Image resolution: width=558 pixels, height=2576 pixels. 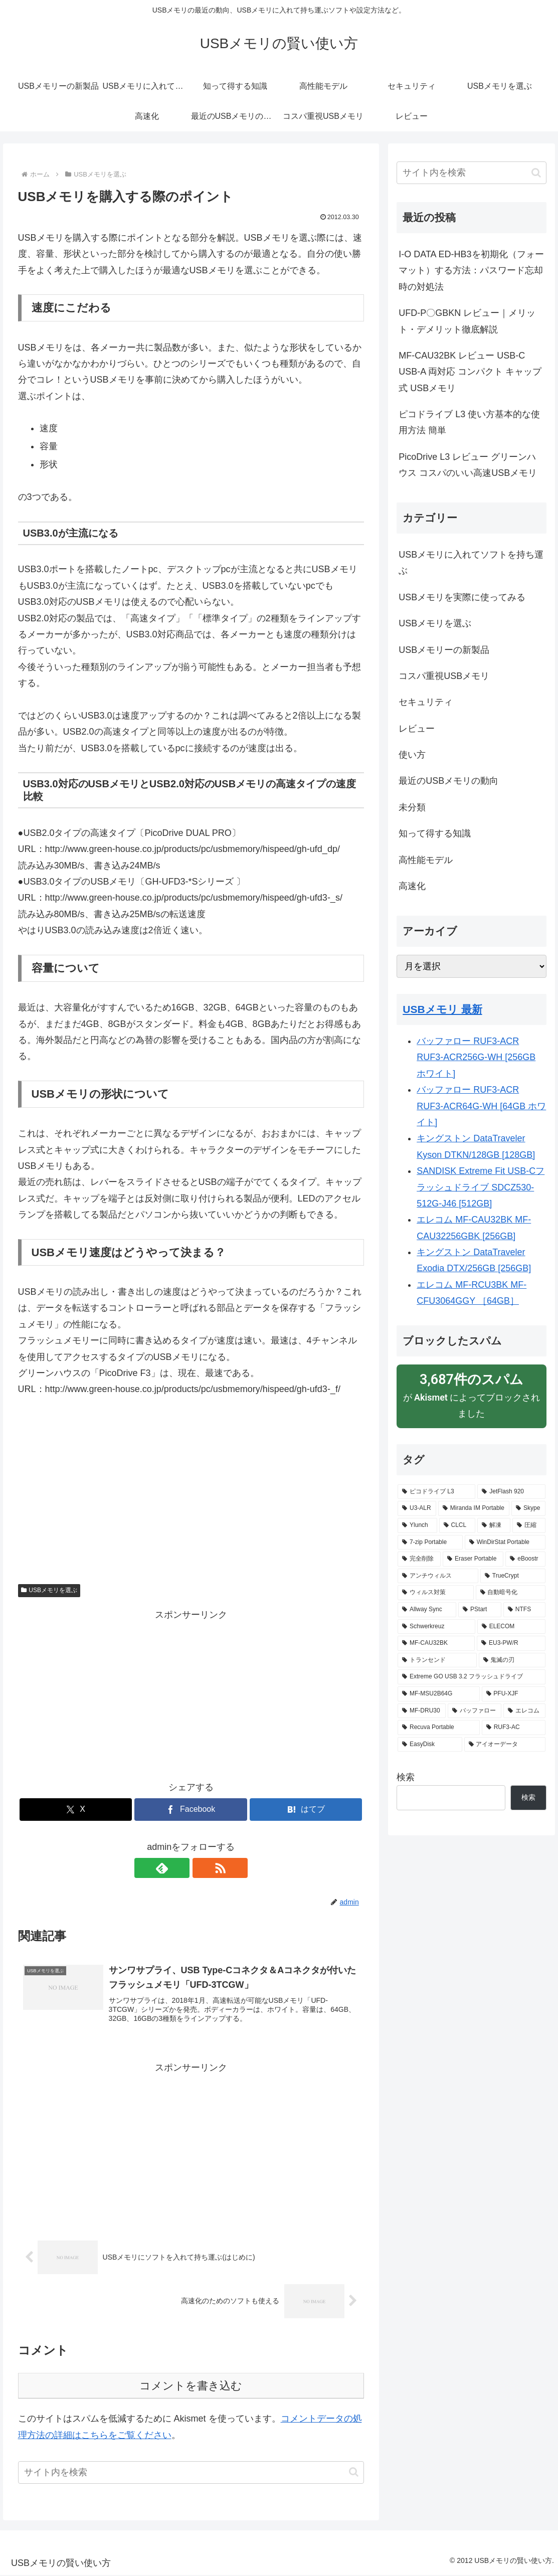 What do you see at coordinates (406, 1777) in the screenshot?
I see `検索` at bounding box center [406, 1777].